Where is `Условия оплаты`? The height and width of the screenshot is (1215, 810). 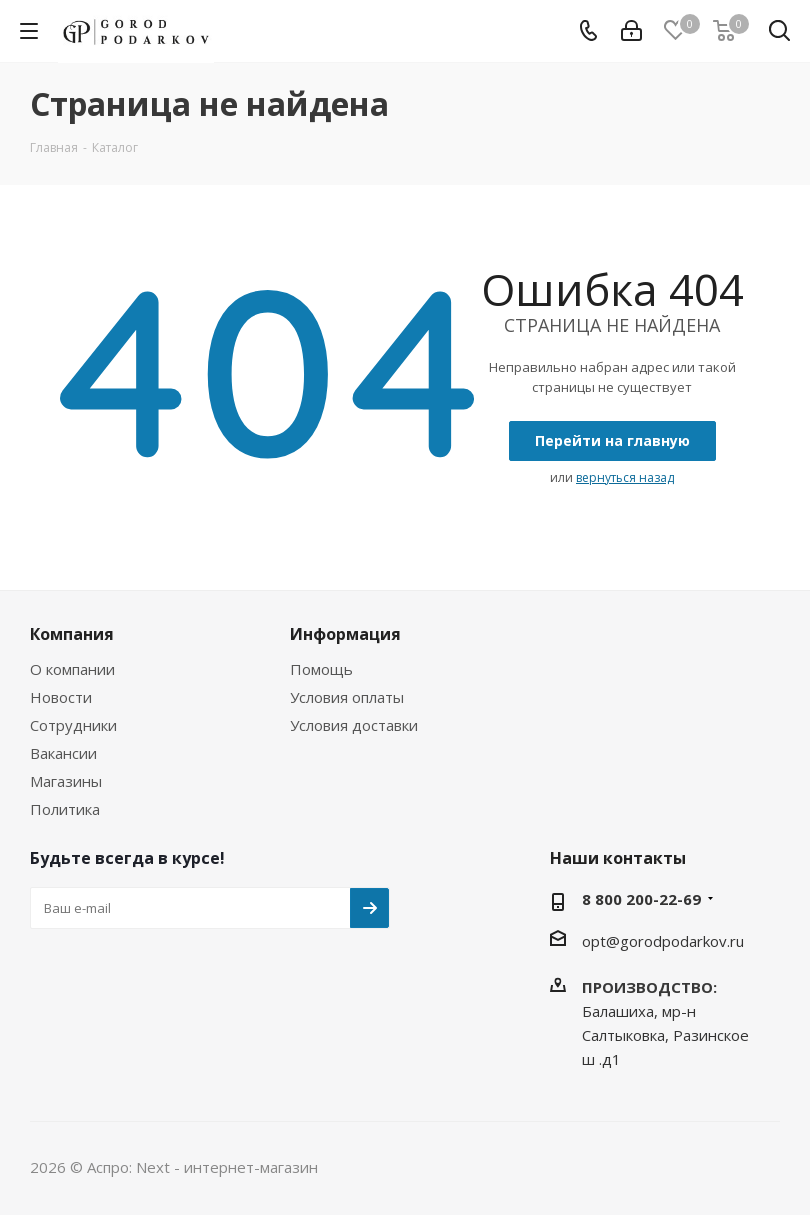 Условия оплаты is located at coordinates (347, 697).